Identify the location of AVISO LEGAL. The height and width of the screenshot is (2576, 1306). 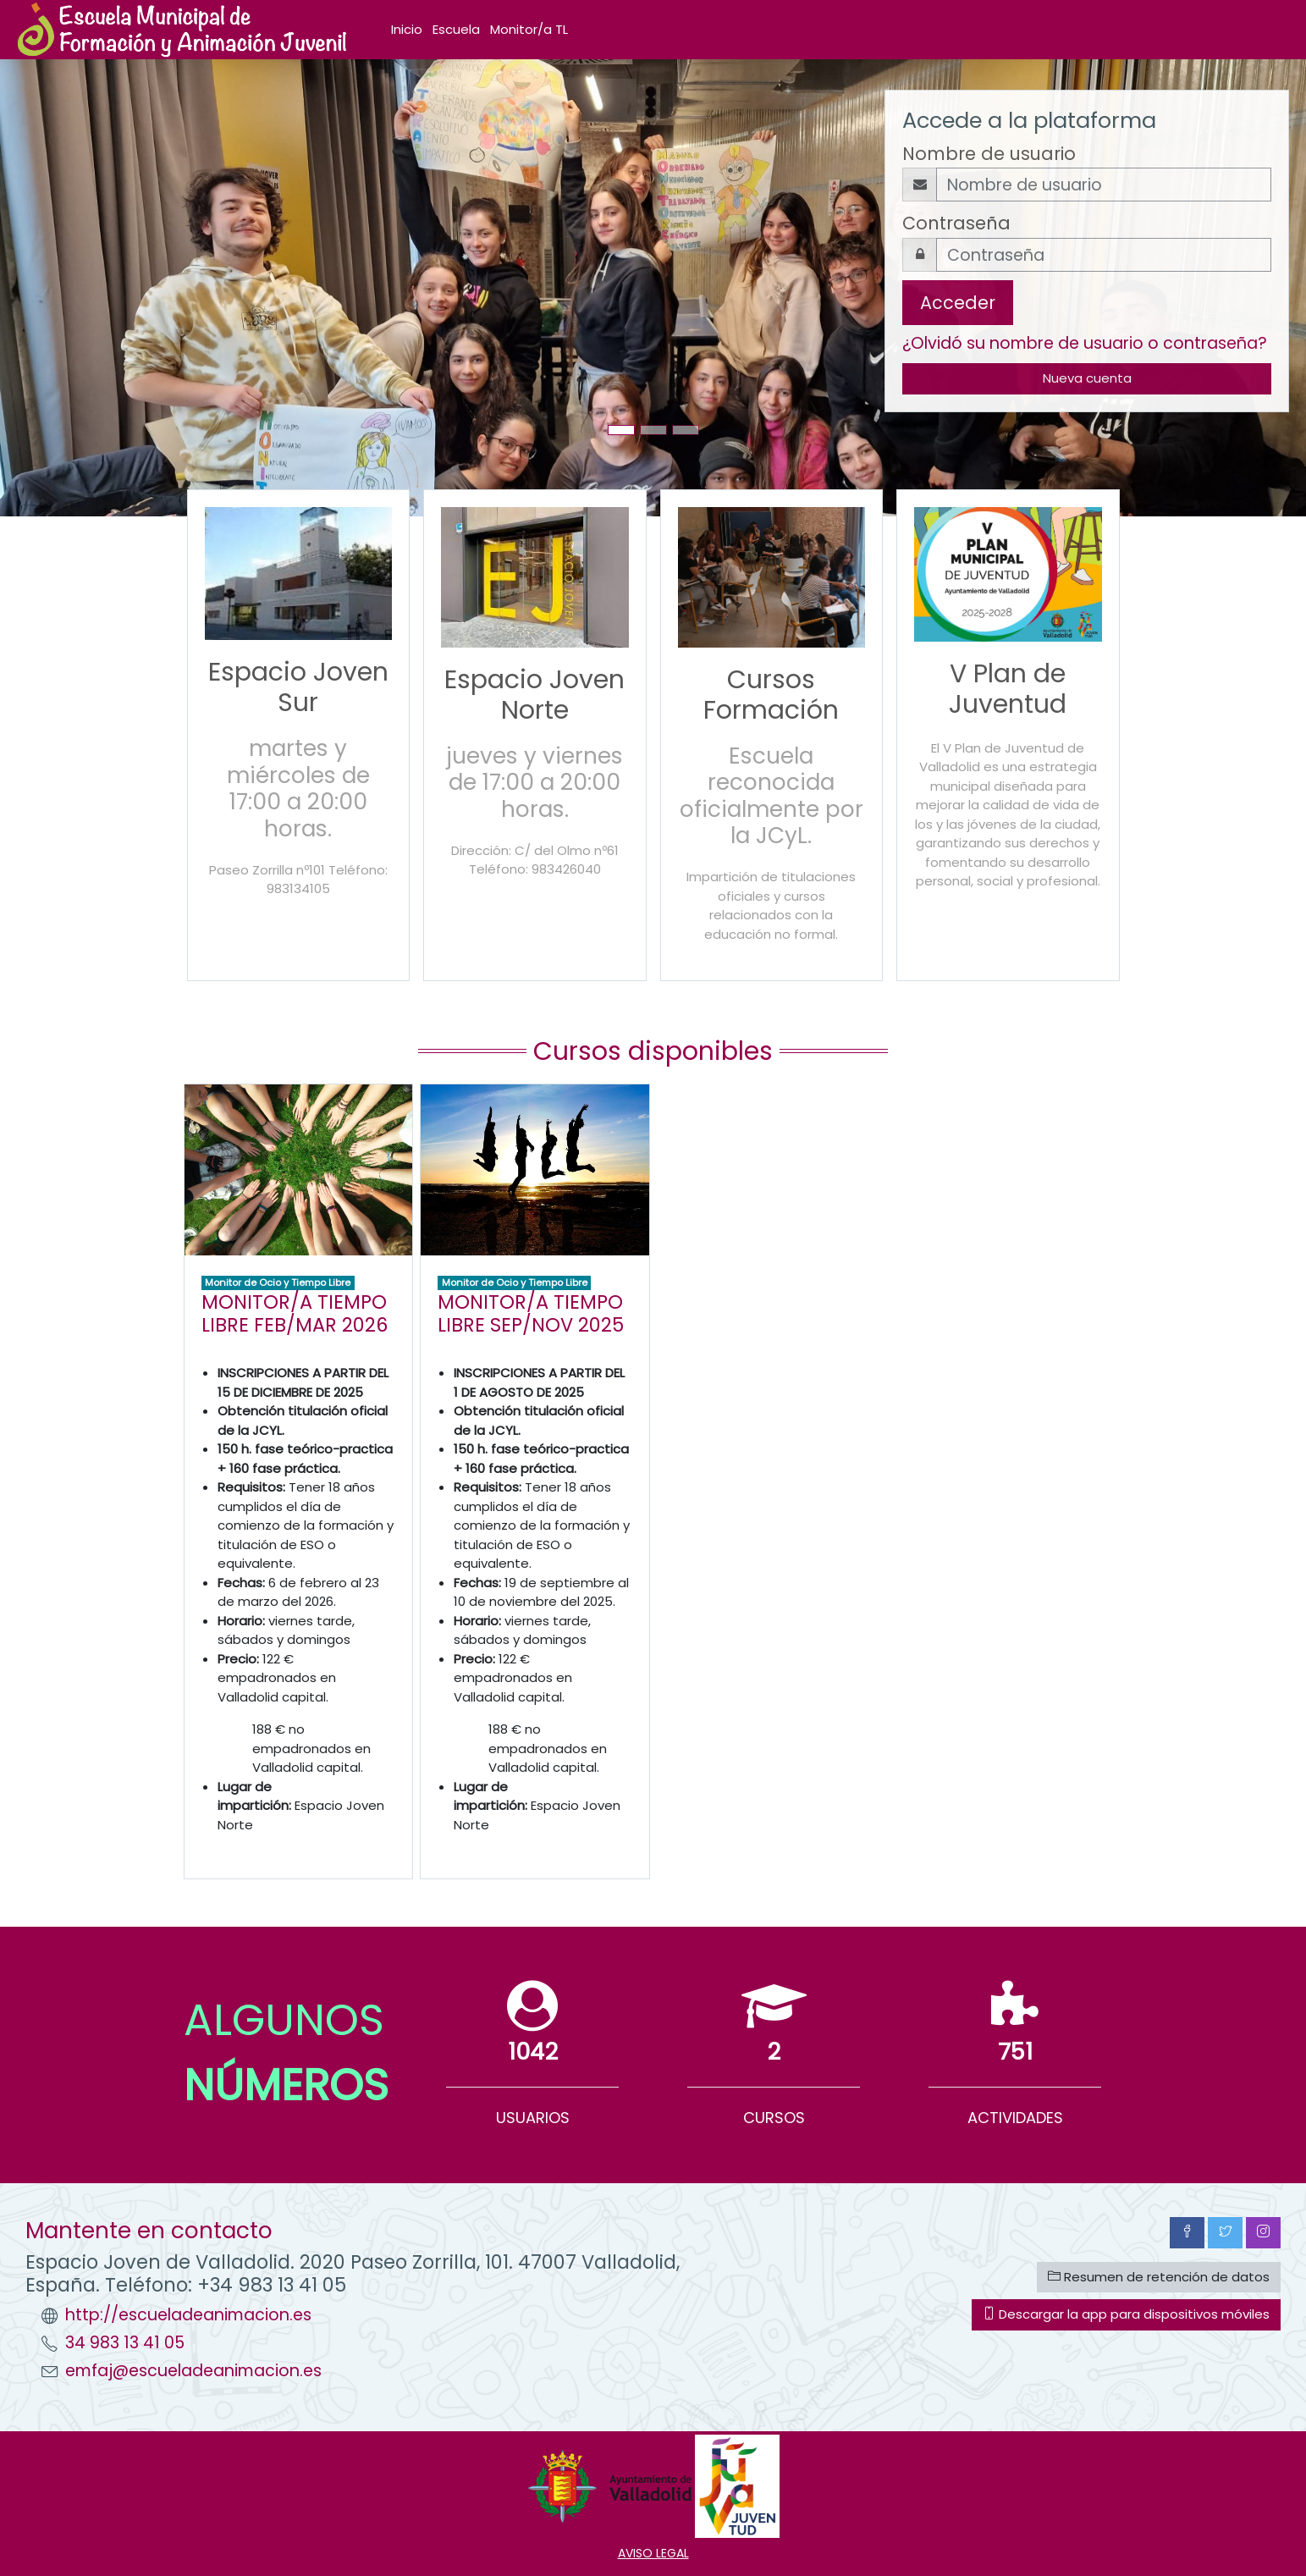
(653, 2553).